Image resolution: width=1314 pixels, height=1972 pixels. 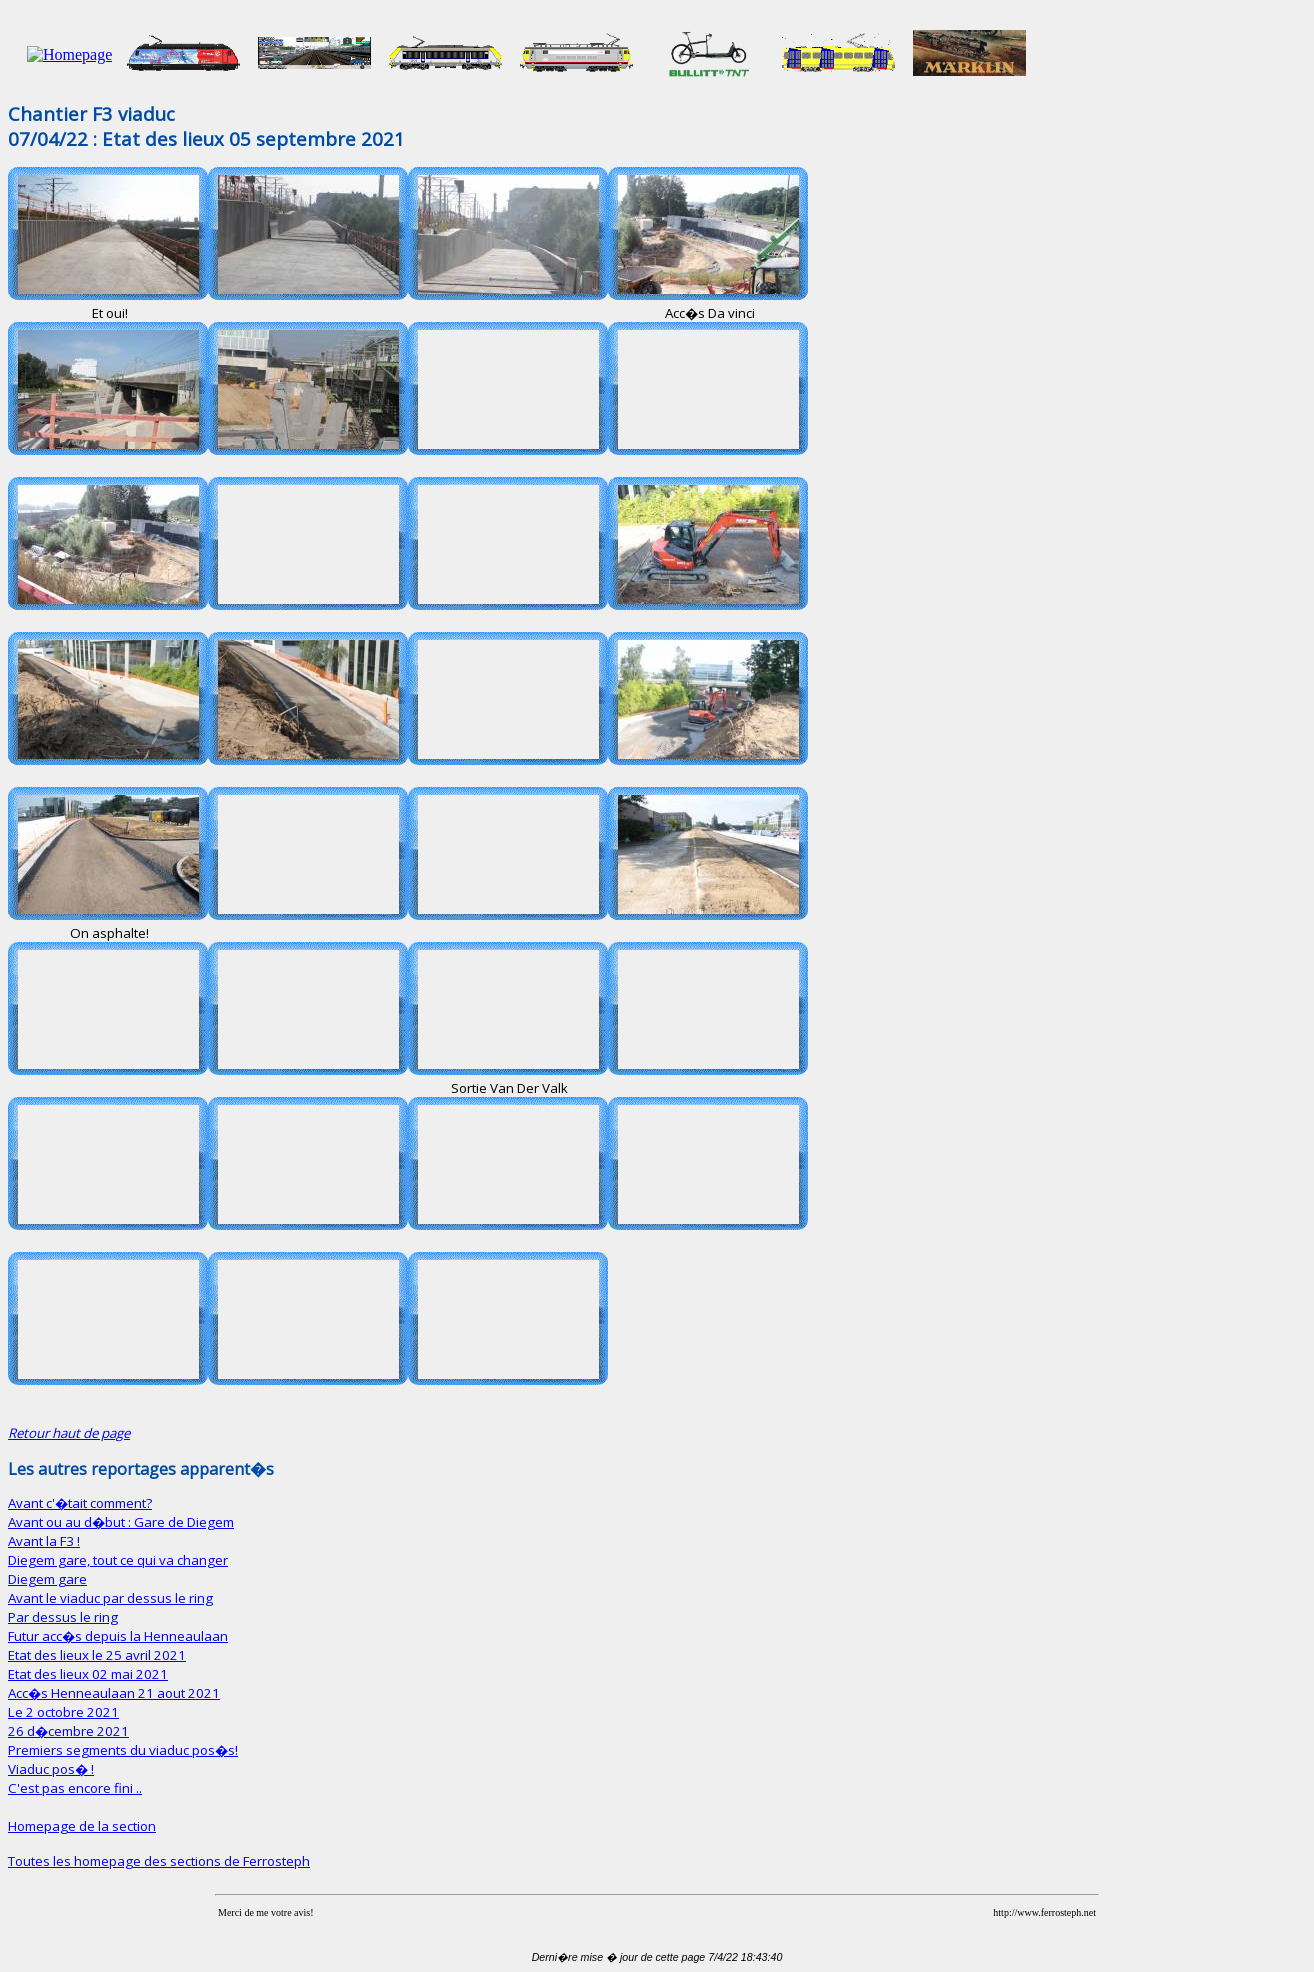 I want to click on Le 2 octobre 2021, so click(x=63, y=1712).